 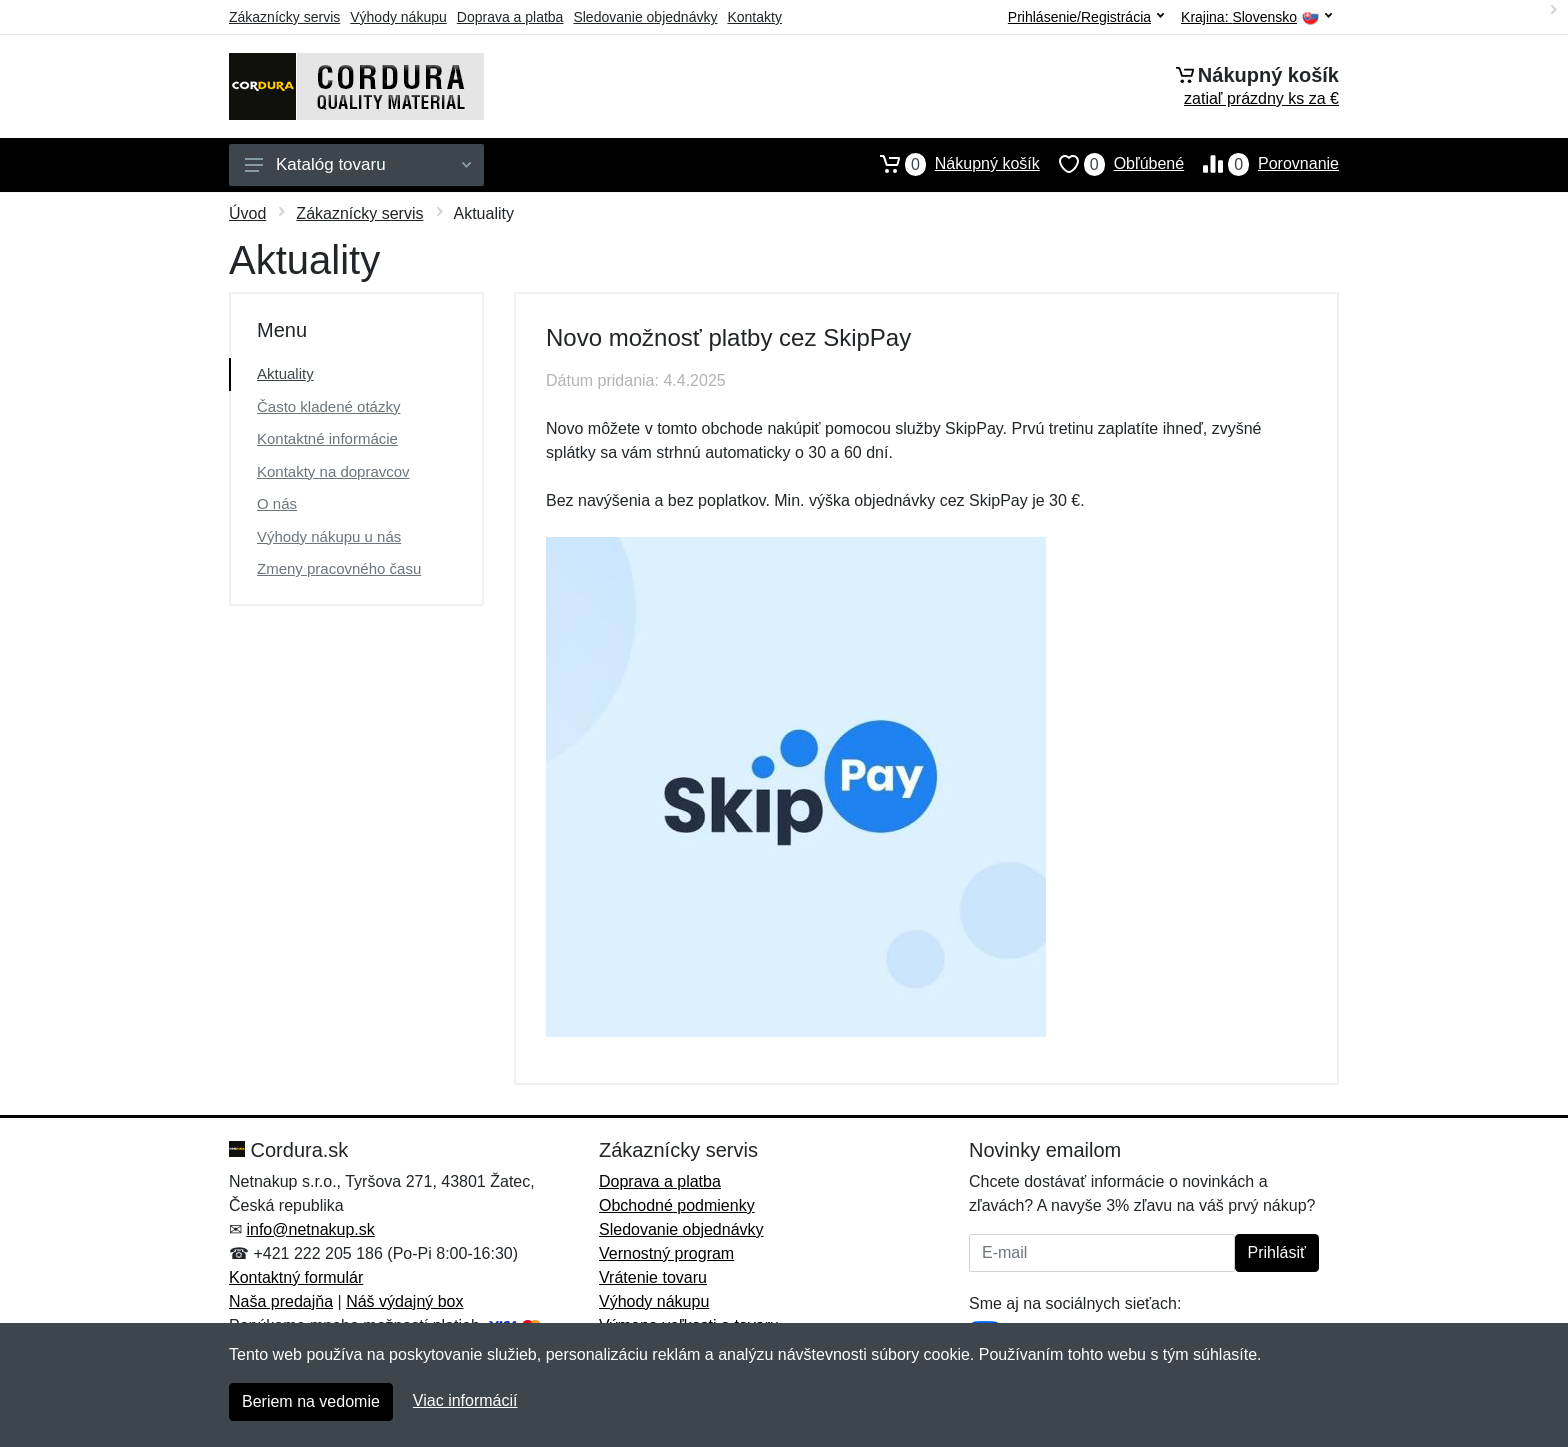 I want to click on Výhody nákupu, so click(x=398, y=17).